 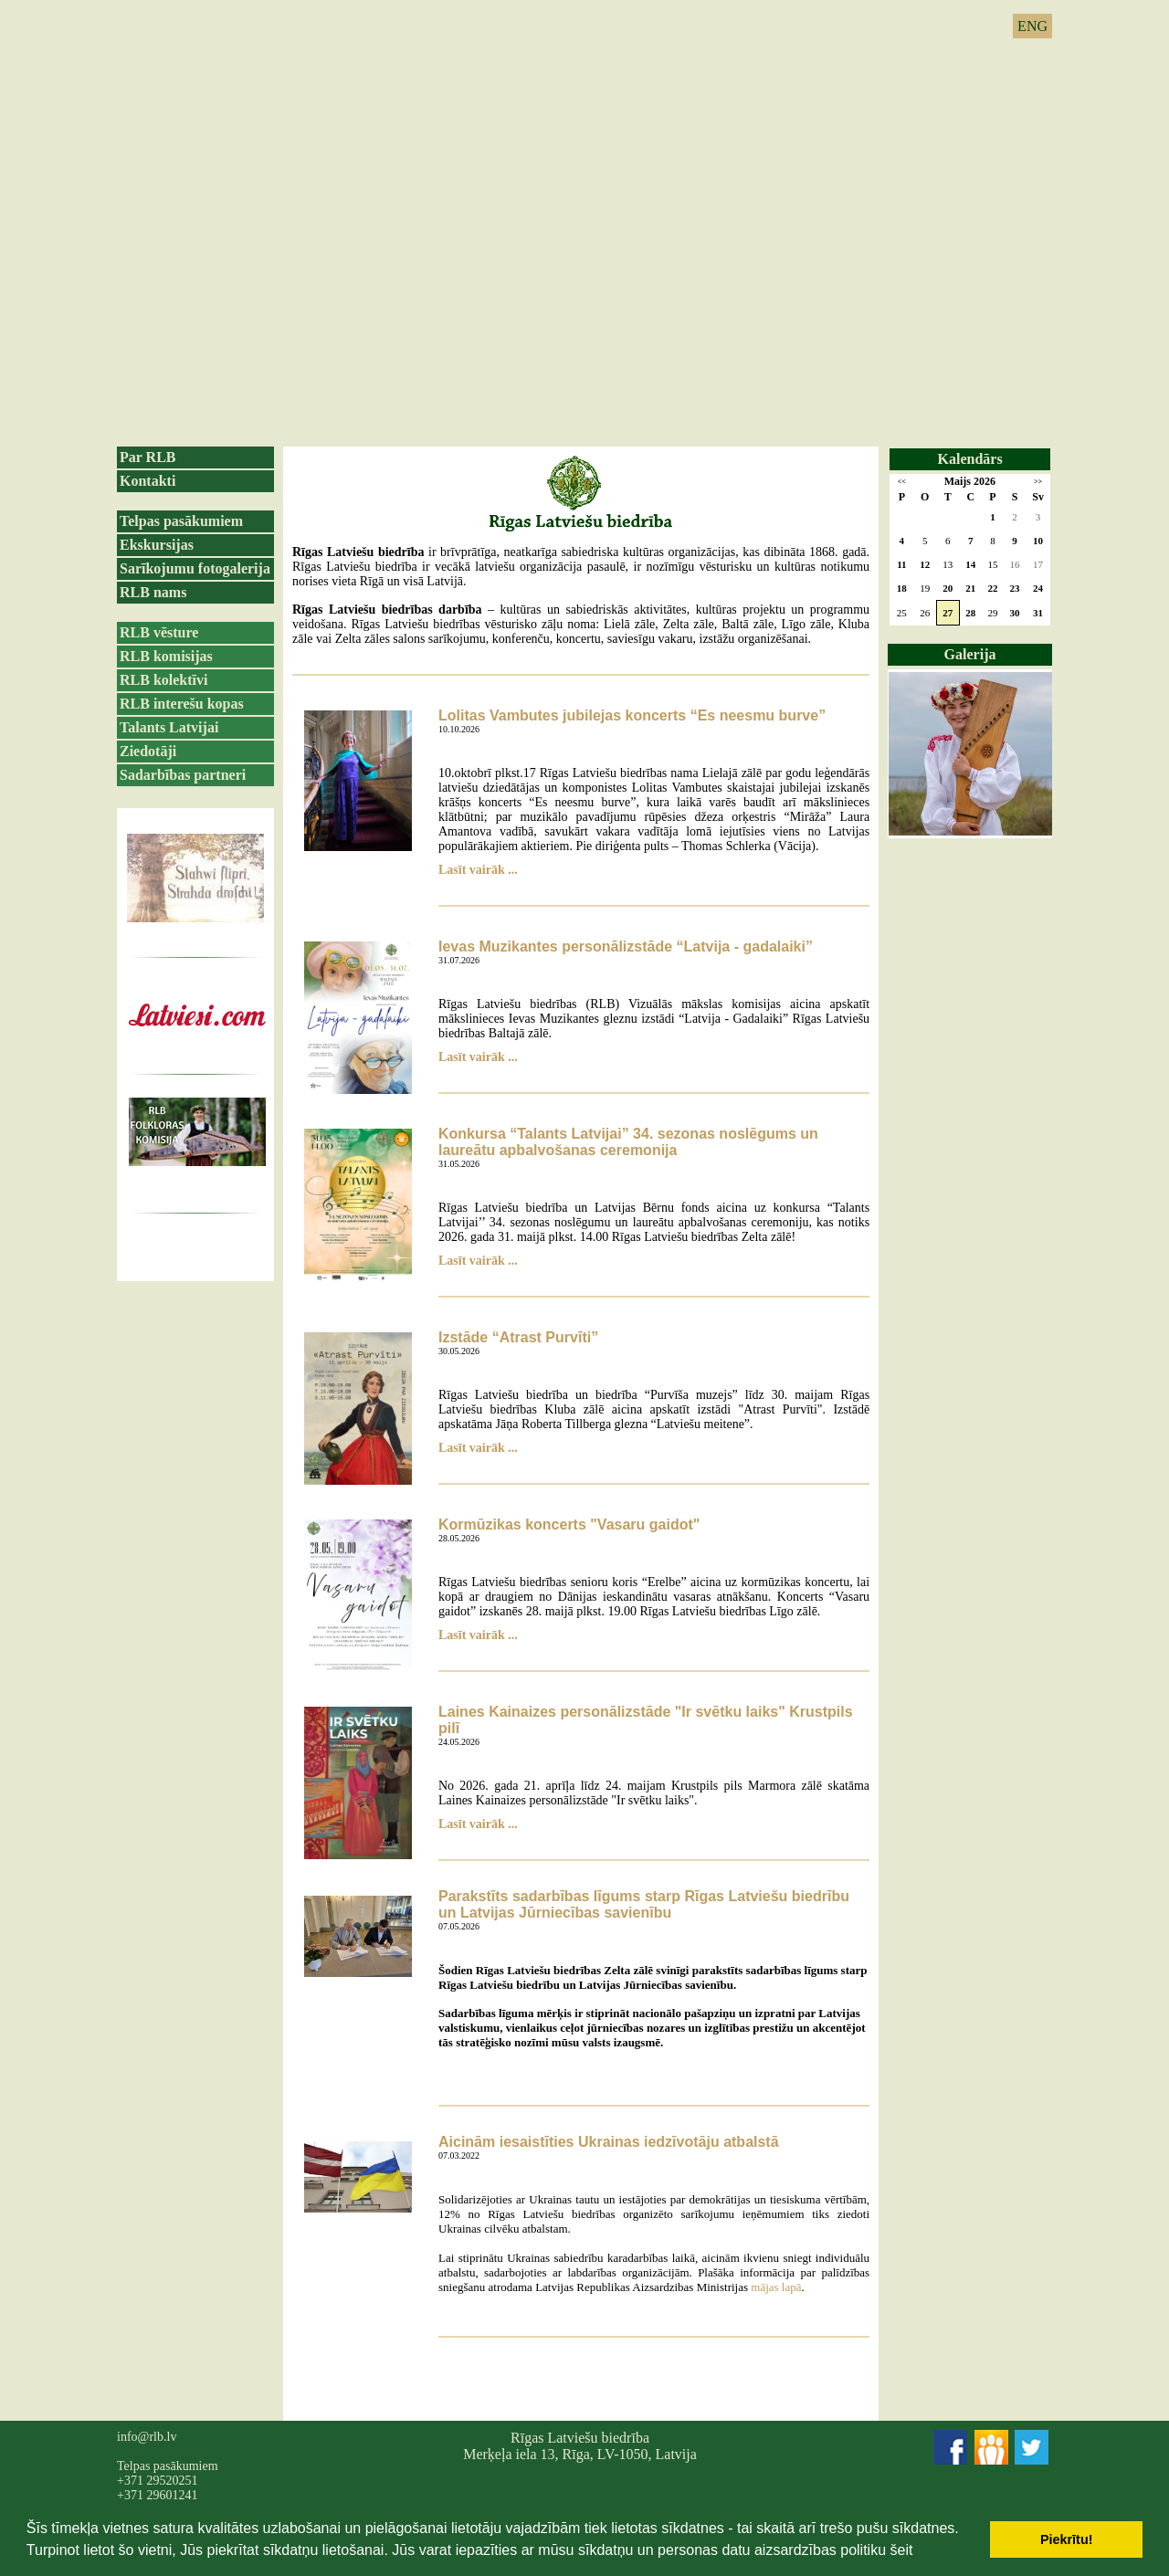 What do you see at coordinates (901, 564) in the screenshot?
I see `11` at bounding box center [901, 564].